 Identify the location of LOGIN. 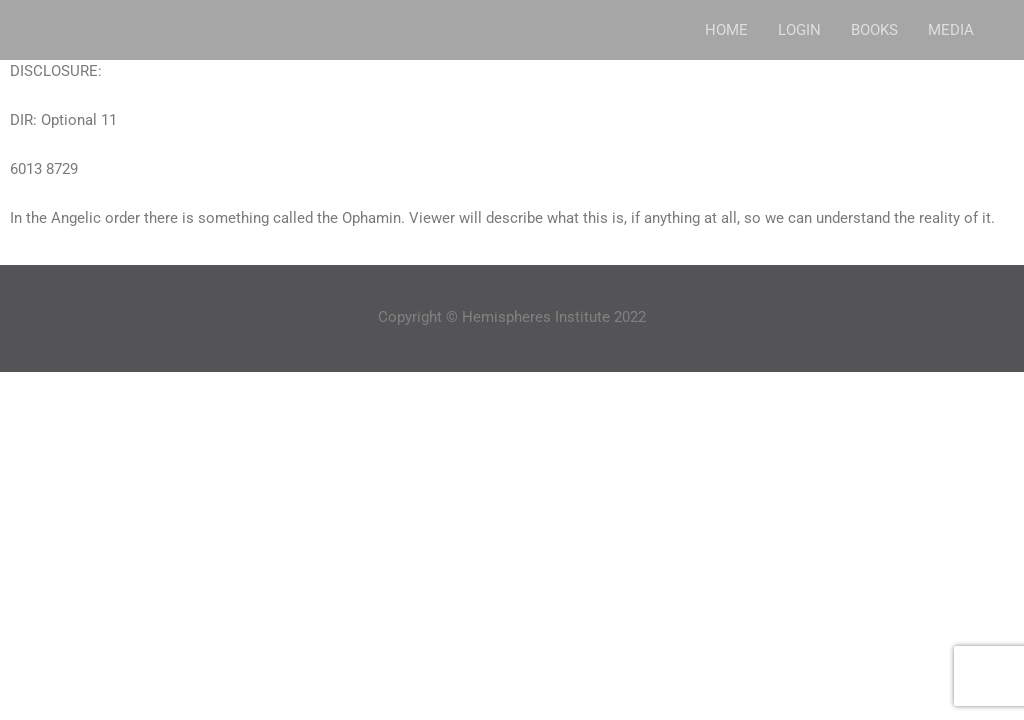
(799, 30).